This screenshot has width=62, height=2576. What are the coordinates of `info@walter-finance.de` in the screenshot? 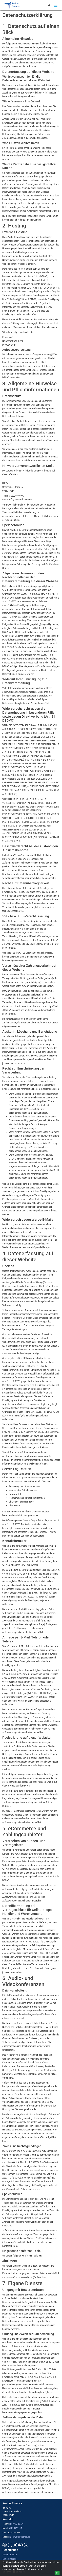 It's located at (19, 2537).